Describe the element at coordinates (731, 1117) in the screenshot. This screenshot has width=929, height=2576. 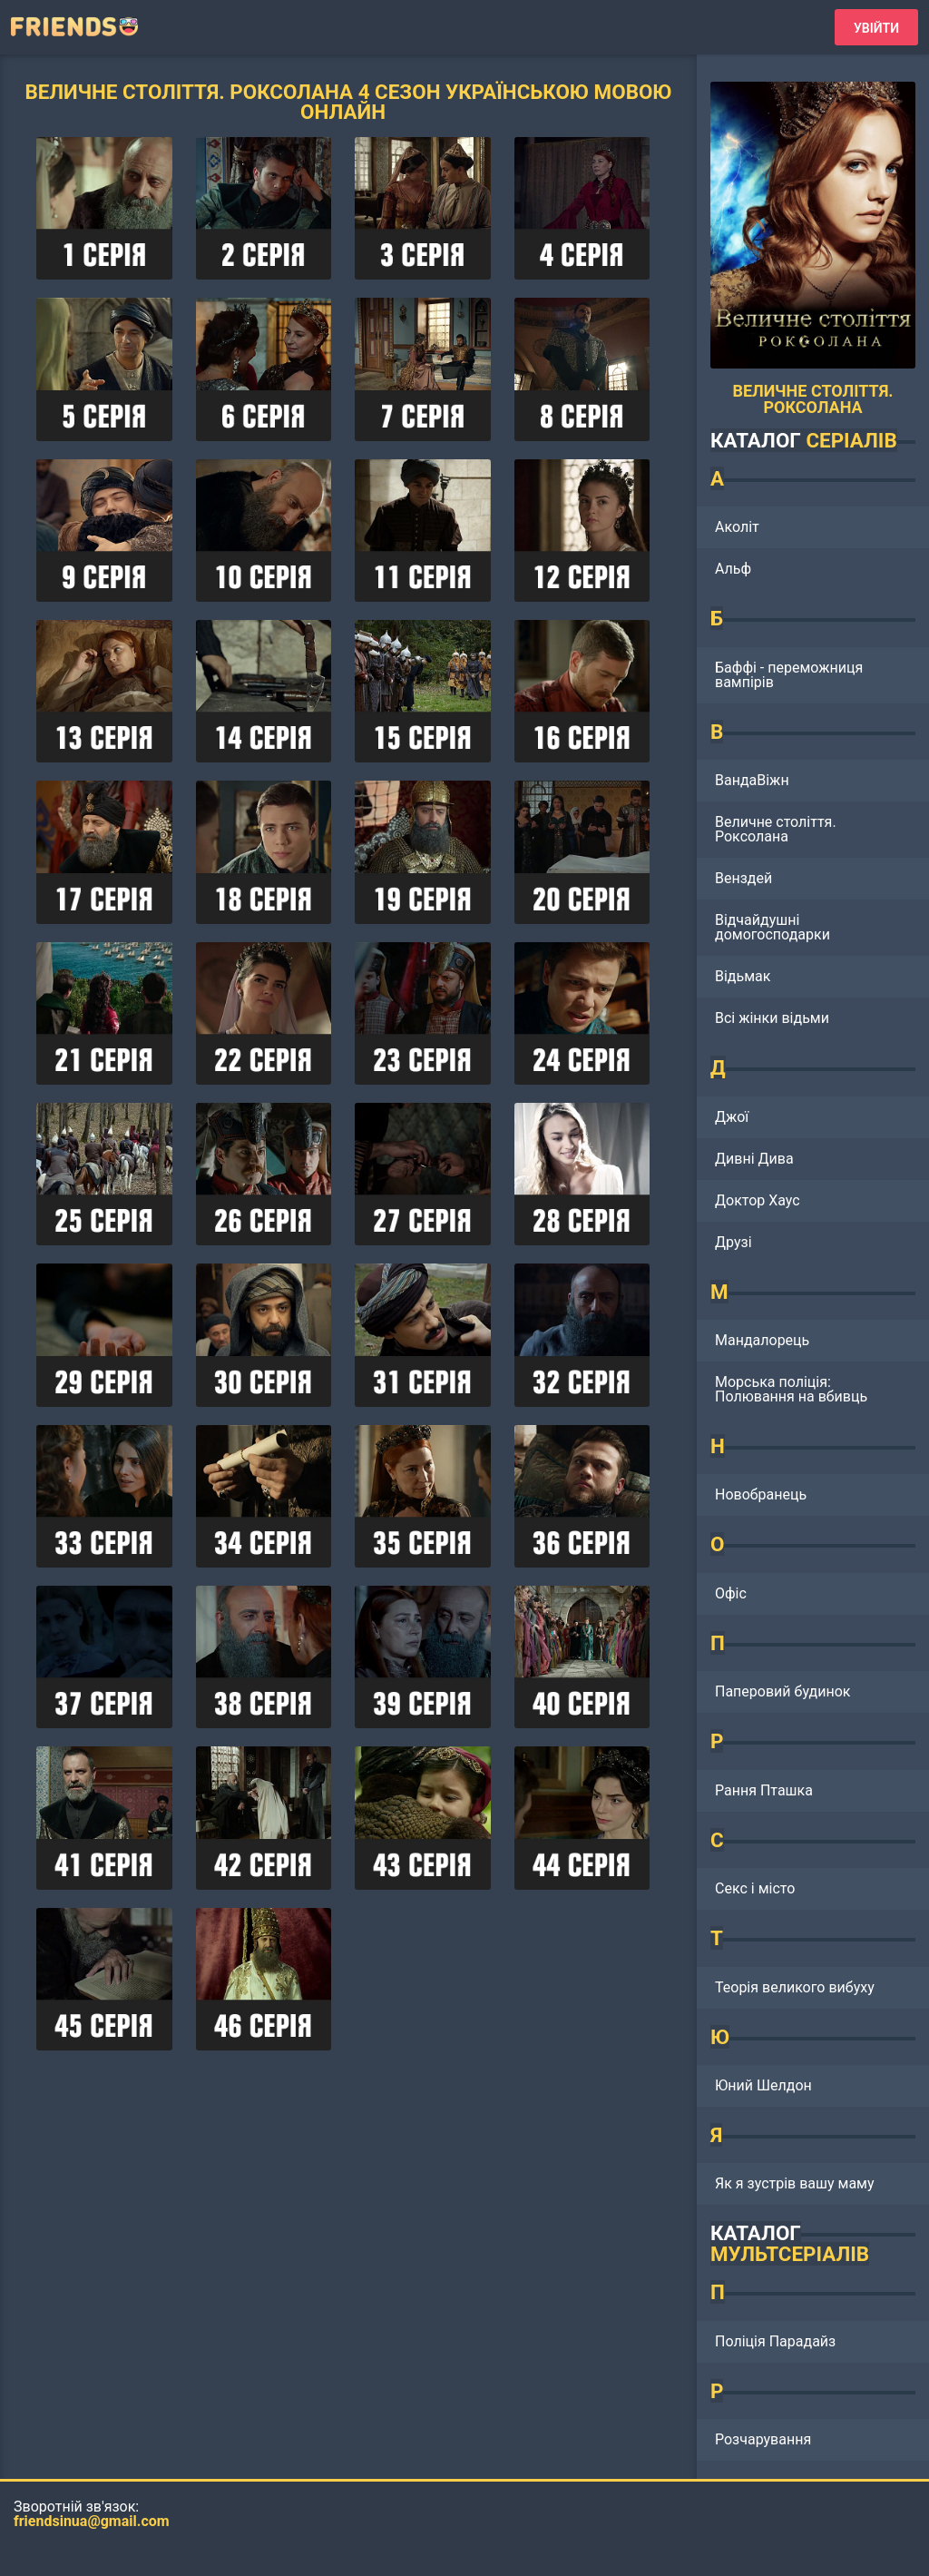
I see `Джої` at that location.